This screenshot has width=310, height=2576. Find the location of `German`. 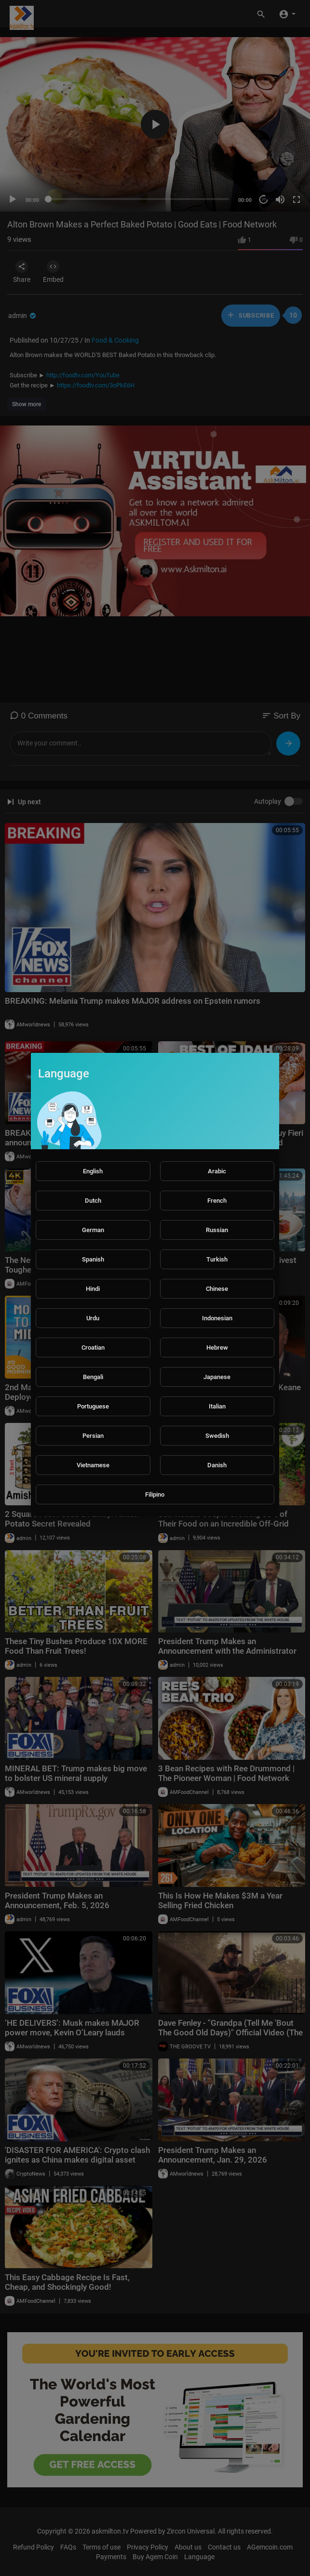

German is located at coordinates (93, 1230).